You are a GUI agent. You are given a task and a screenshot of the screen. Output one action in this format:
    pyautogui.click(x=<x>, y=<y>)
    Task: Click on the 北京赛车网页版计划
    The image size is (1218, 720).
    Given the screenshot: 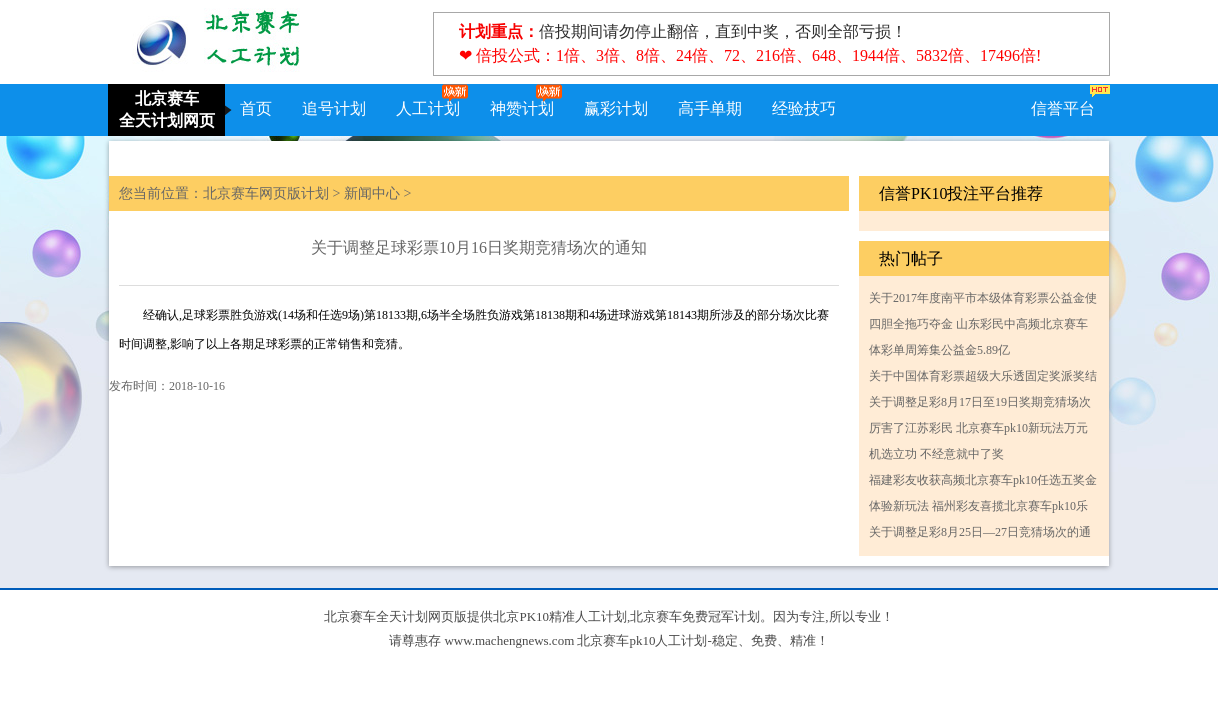 What is the action you would take?
    pyautogui.click(x=266, y=193)
    